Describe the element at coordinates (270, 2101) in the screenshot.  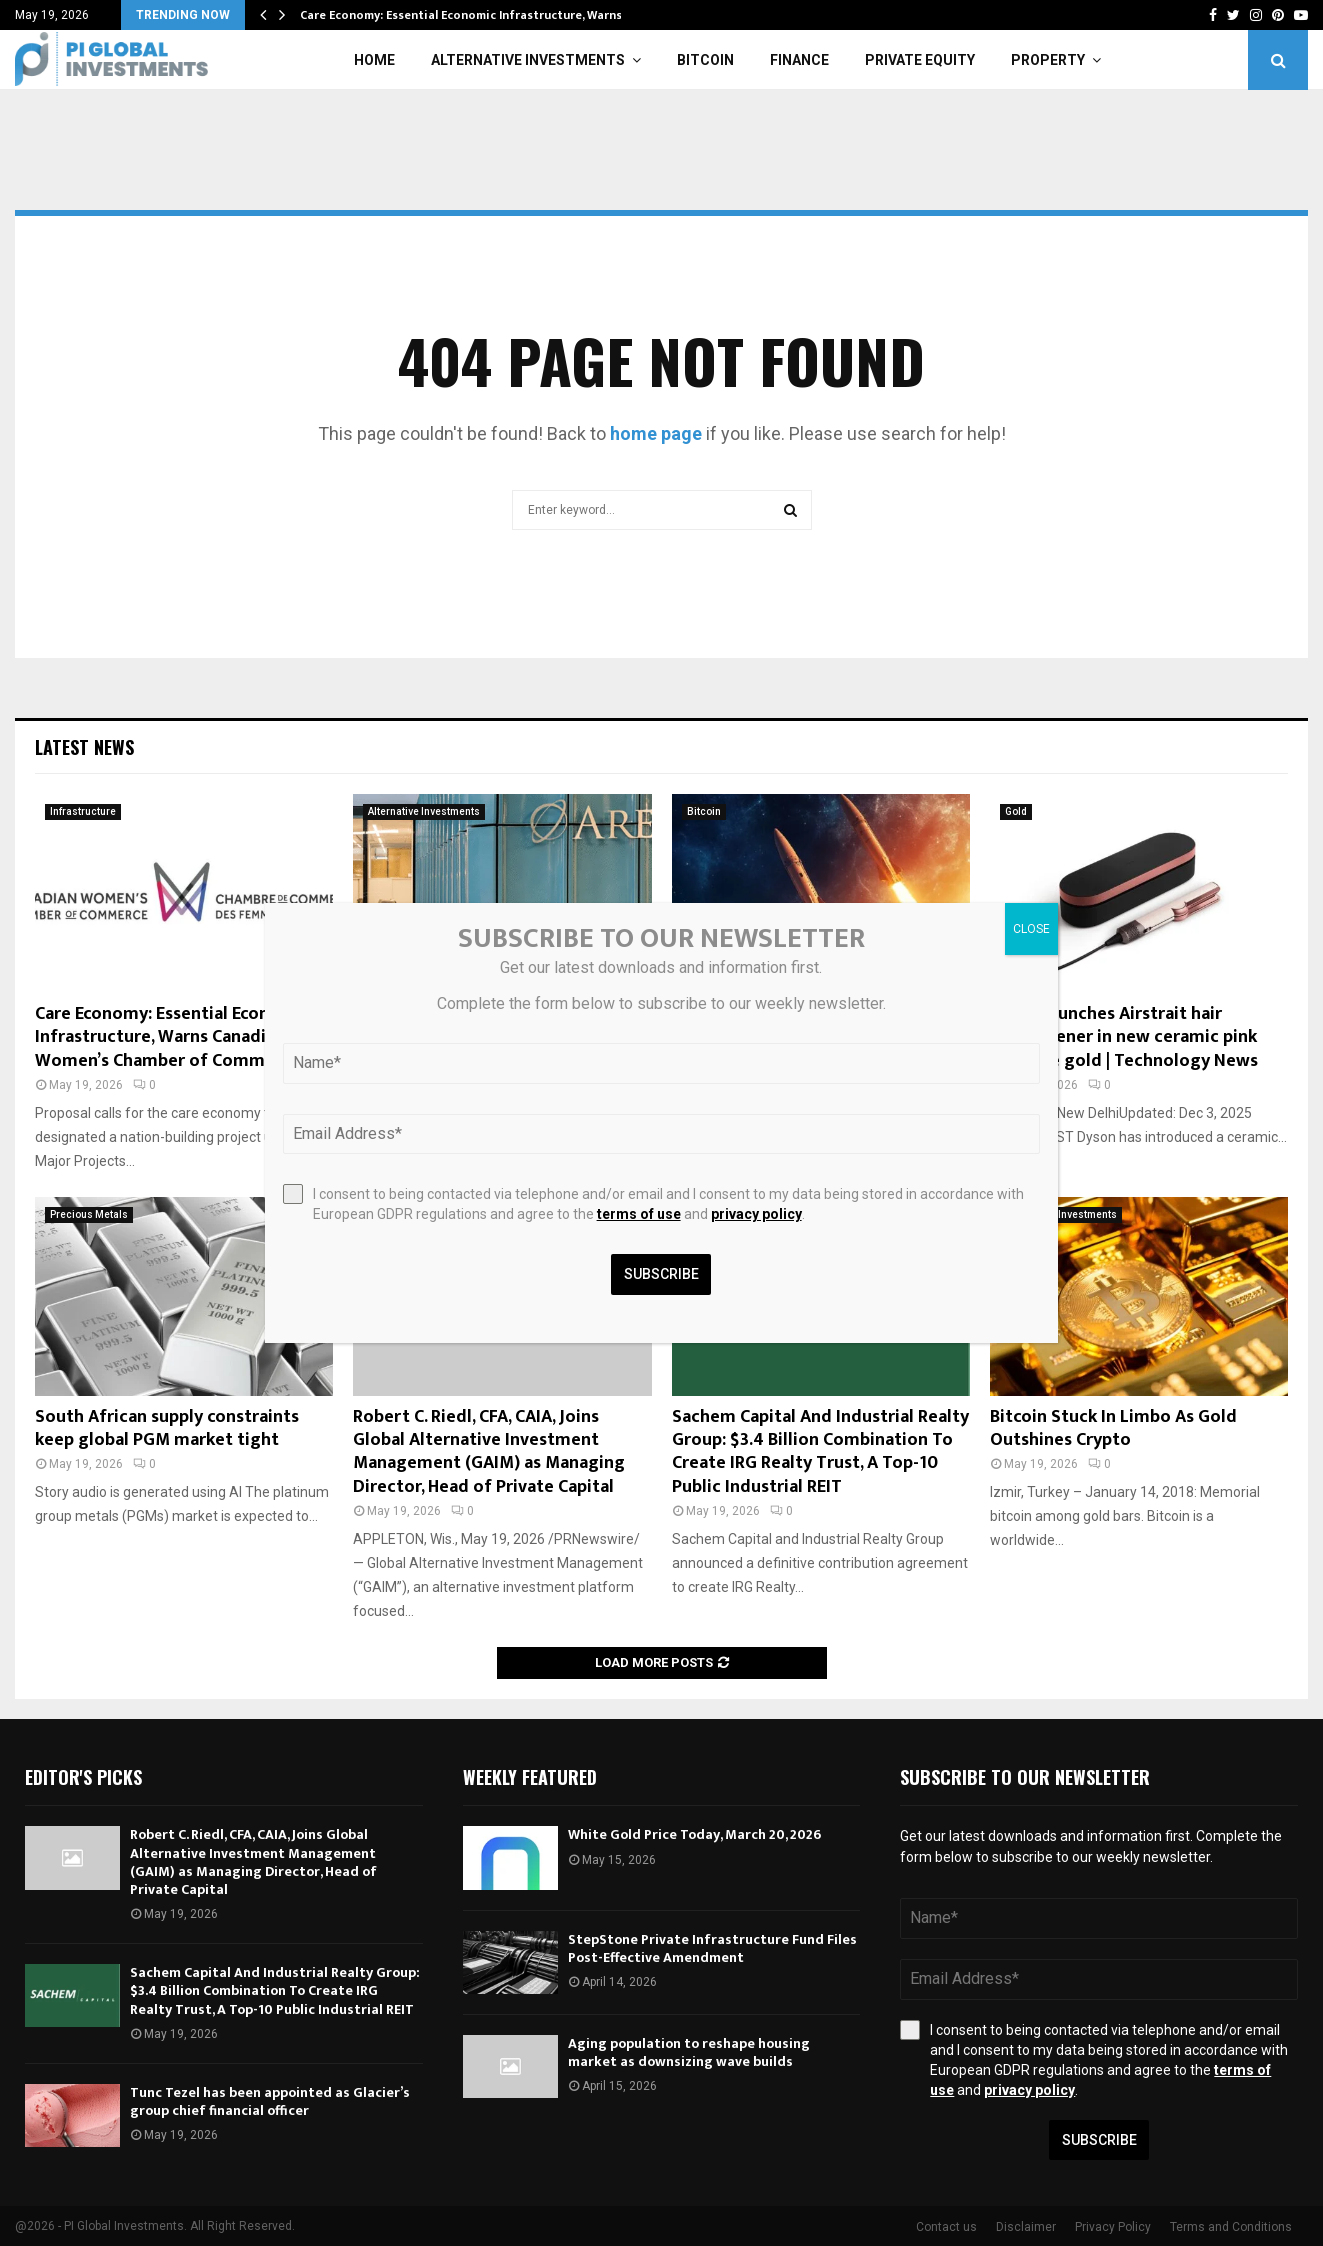
I see `Tunc Tezel has been appointed as Glacier’s group chief financial officer` at that location.